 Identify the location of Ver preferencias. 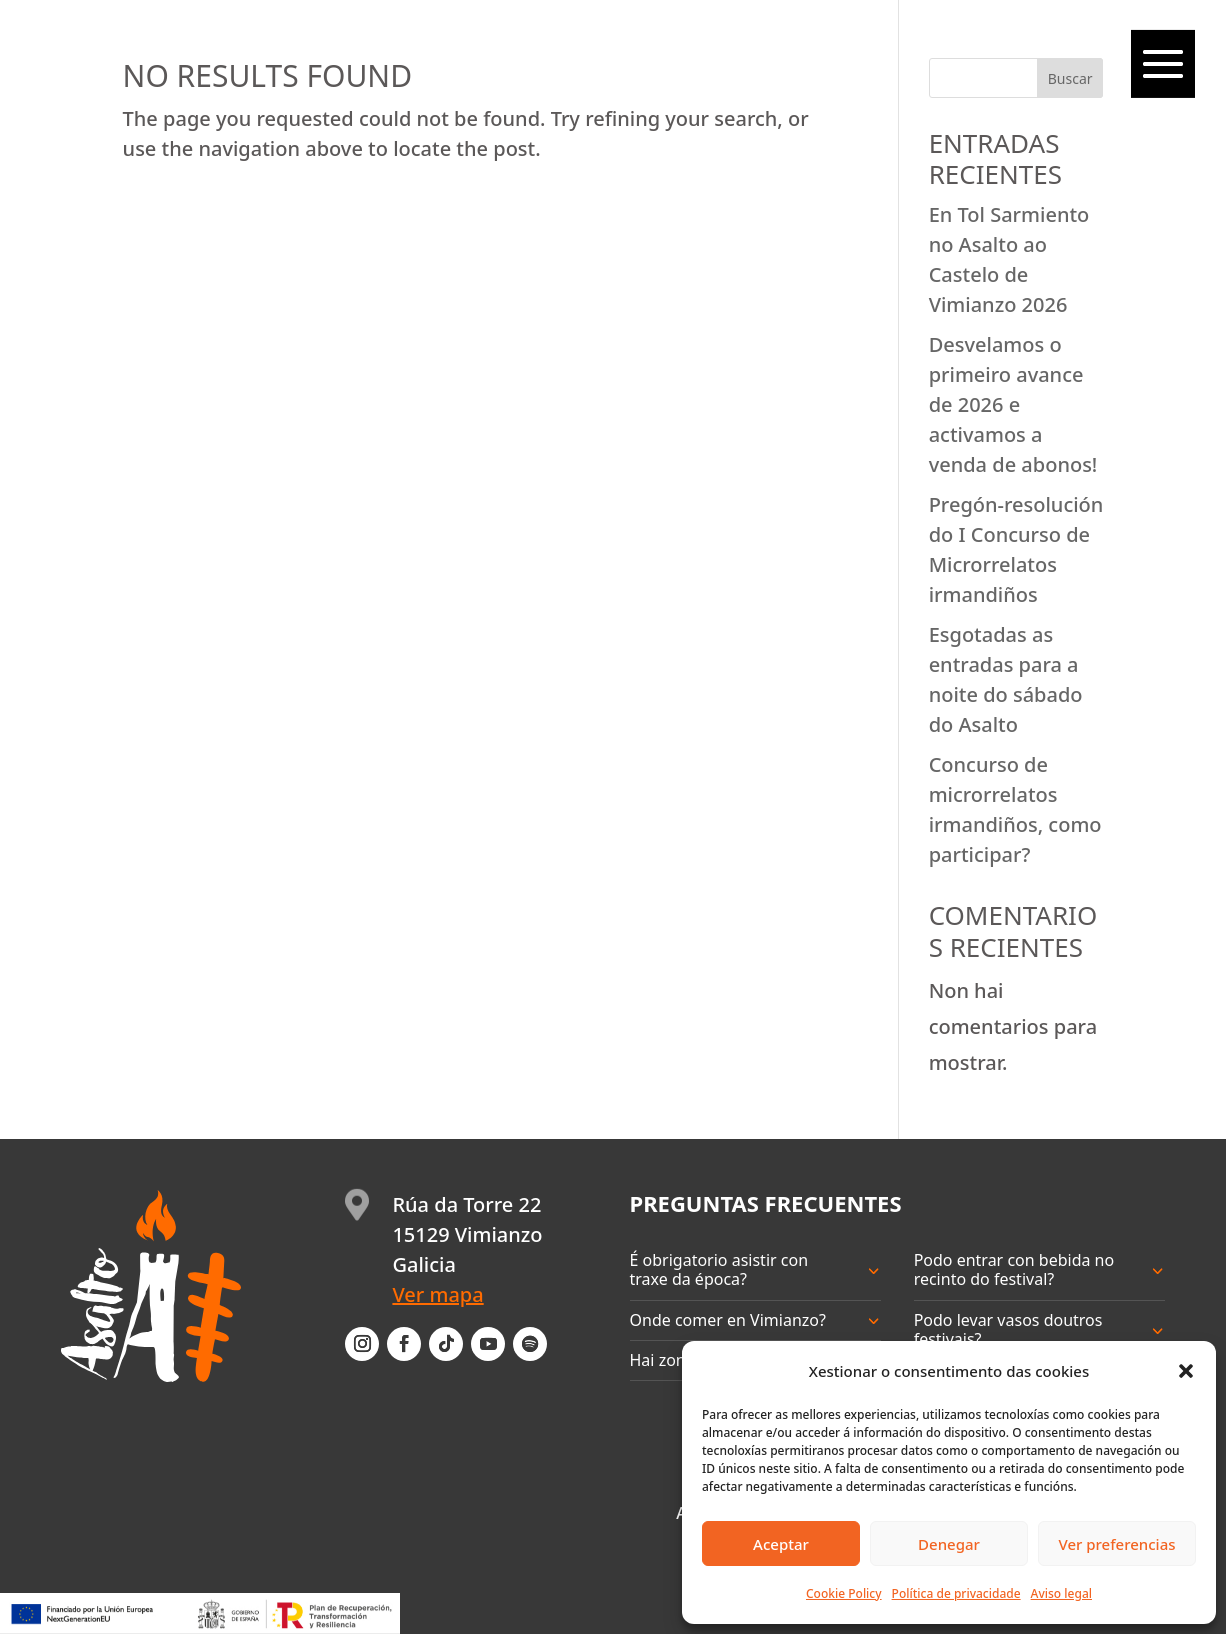
(1116, 1544).